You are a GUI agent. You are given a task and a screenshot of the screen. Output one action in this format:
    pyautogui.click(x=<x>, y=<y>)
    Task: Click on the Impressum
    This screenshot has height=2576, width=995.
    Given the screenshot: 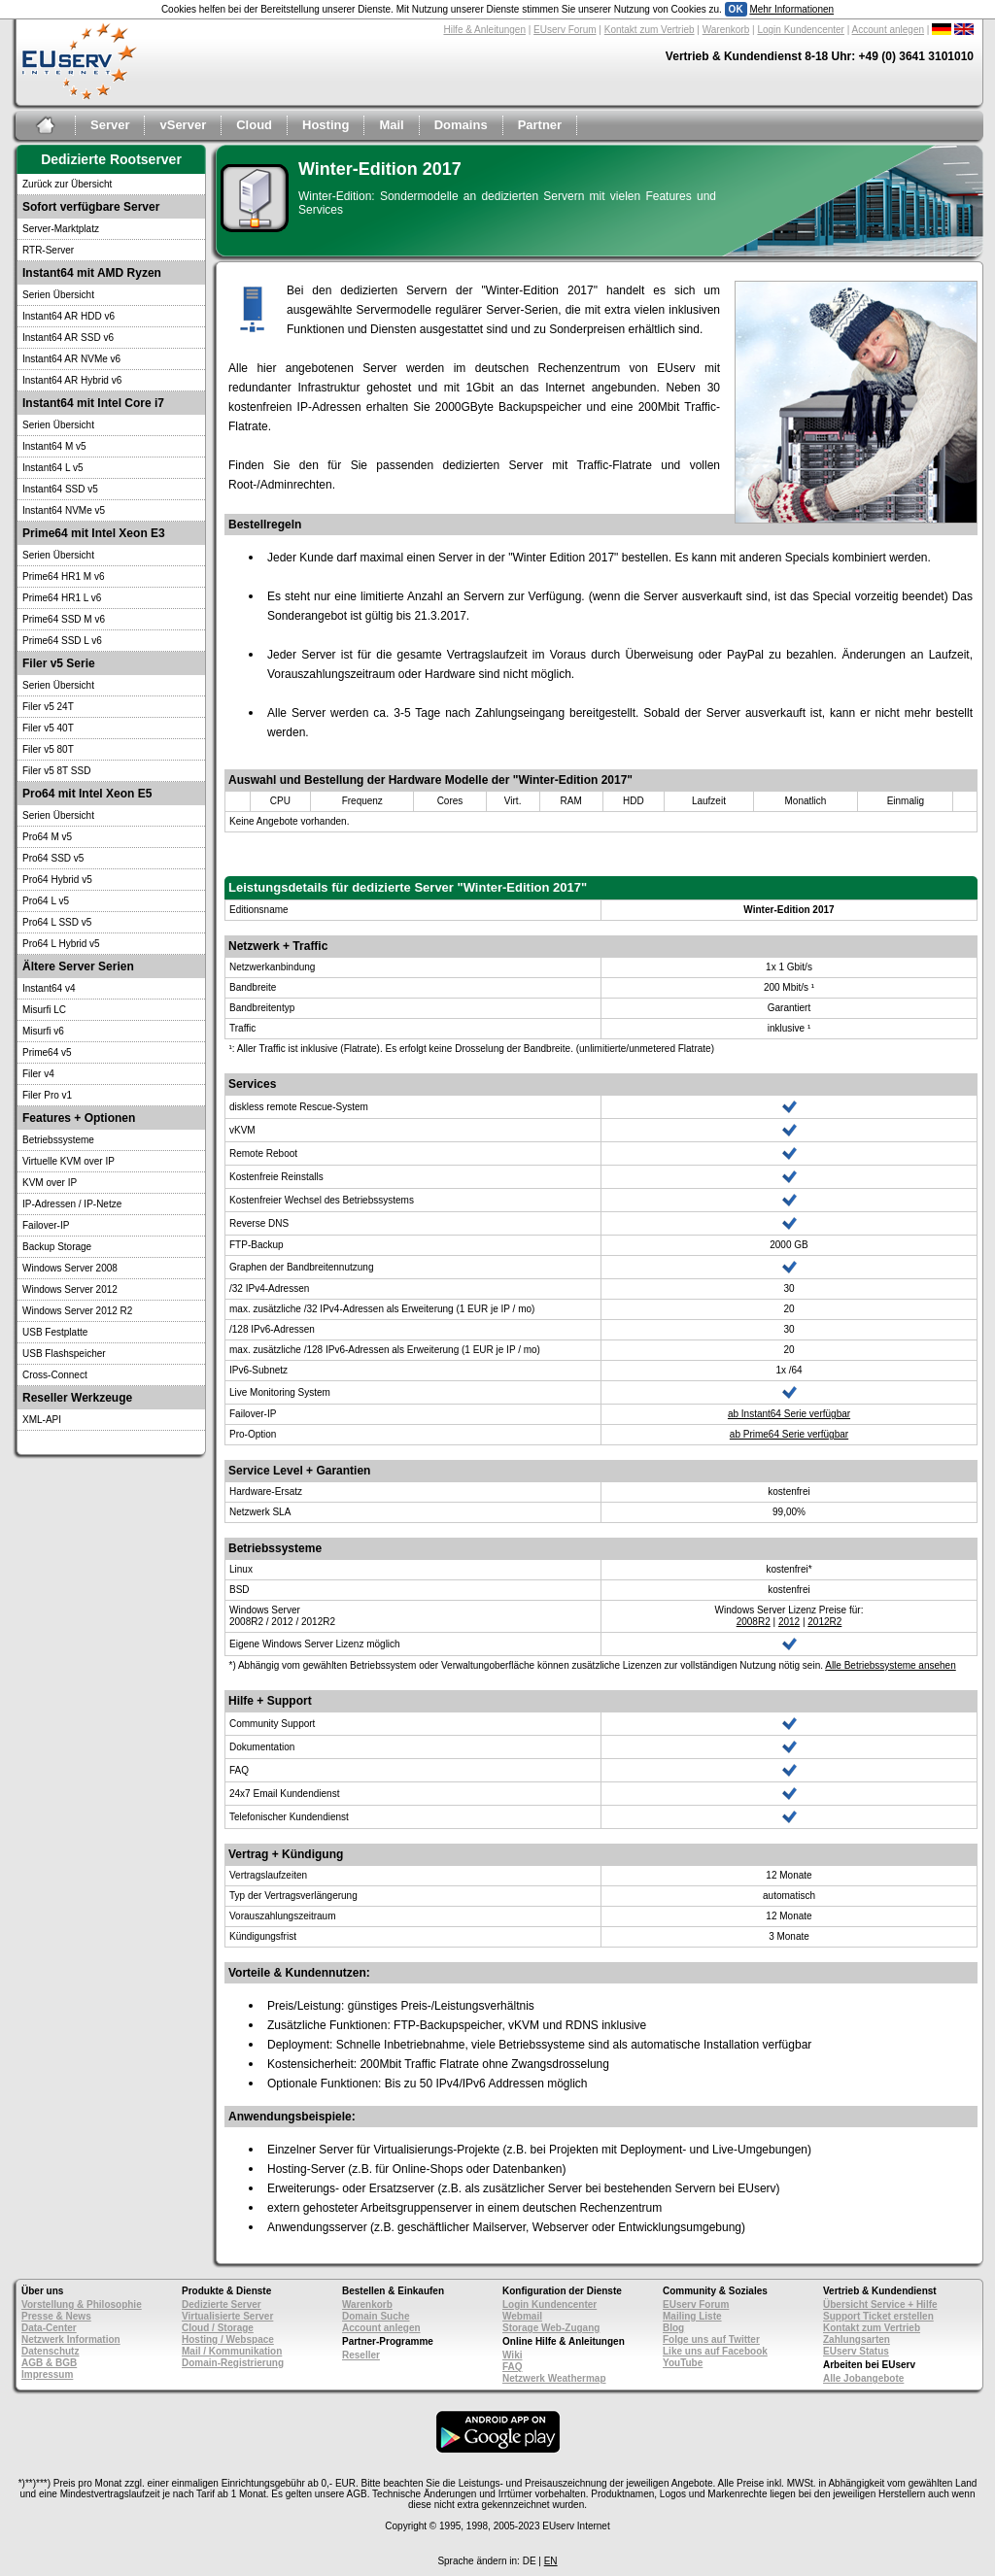 What is the action you would take?
    pyautogui.click(x=47, y=2374)
    